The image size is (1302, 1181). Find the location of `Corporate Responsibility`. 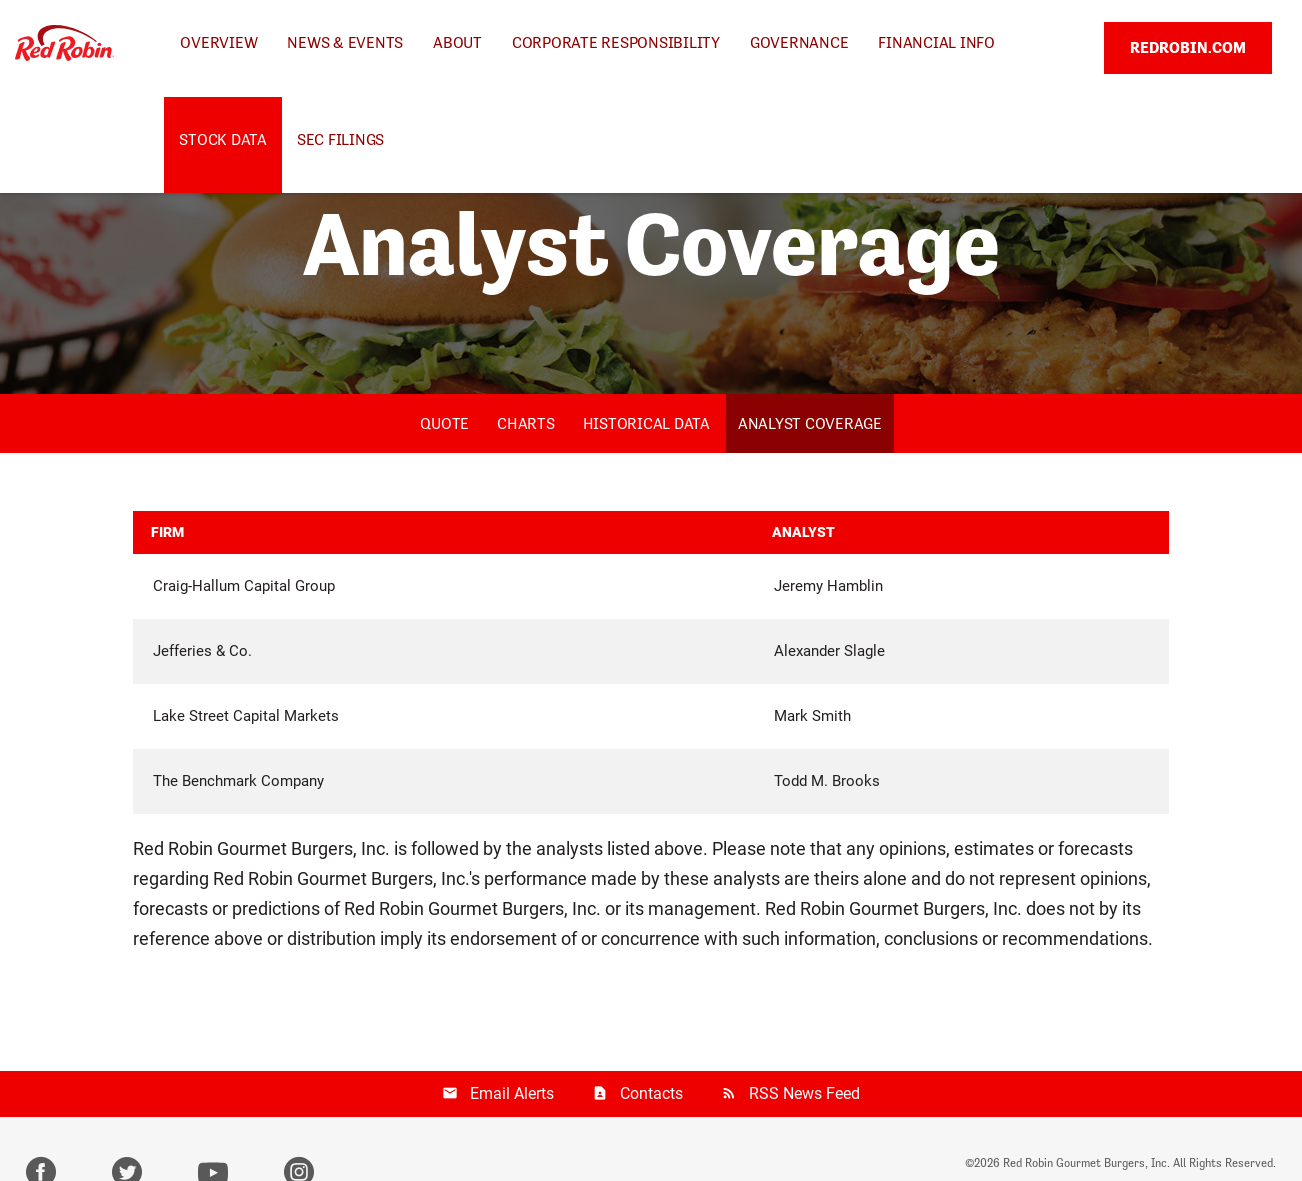

Corporate Responsibility is located at coordinates (616, 42).